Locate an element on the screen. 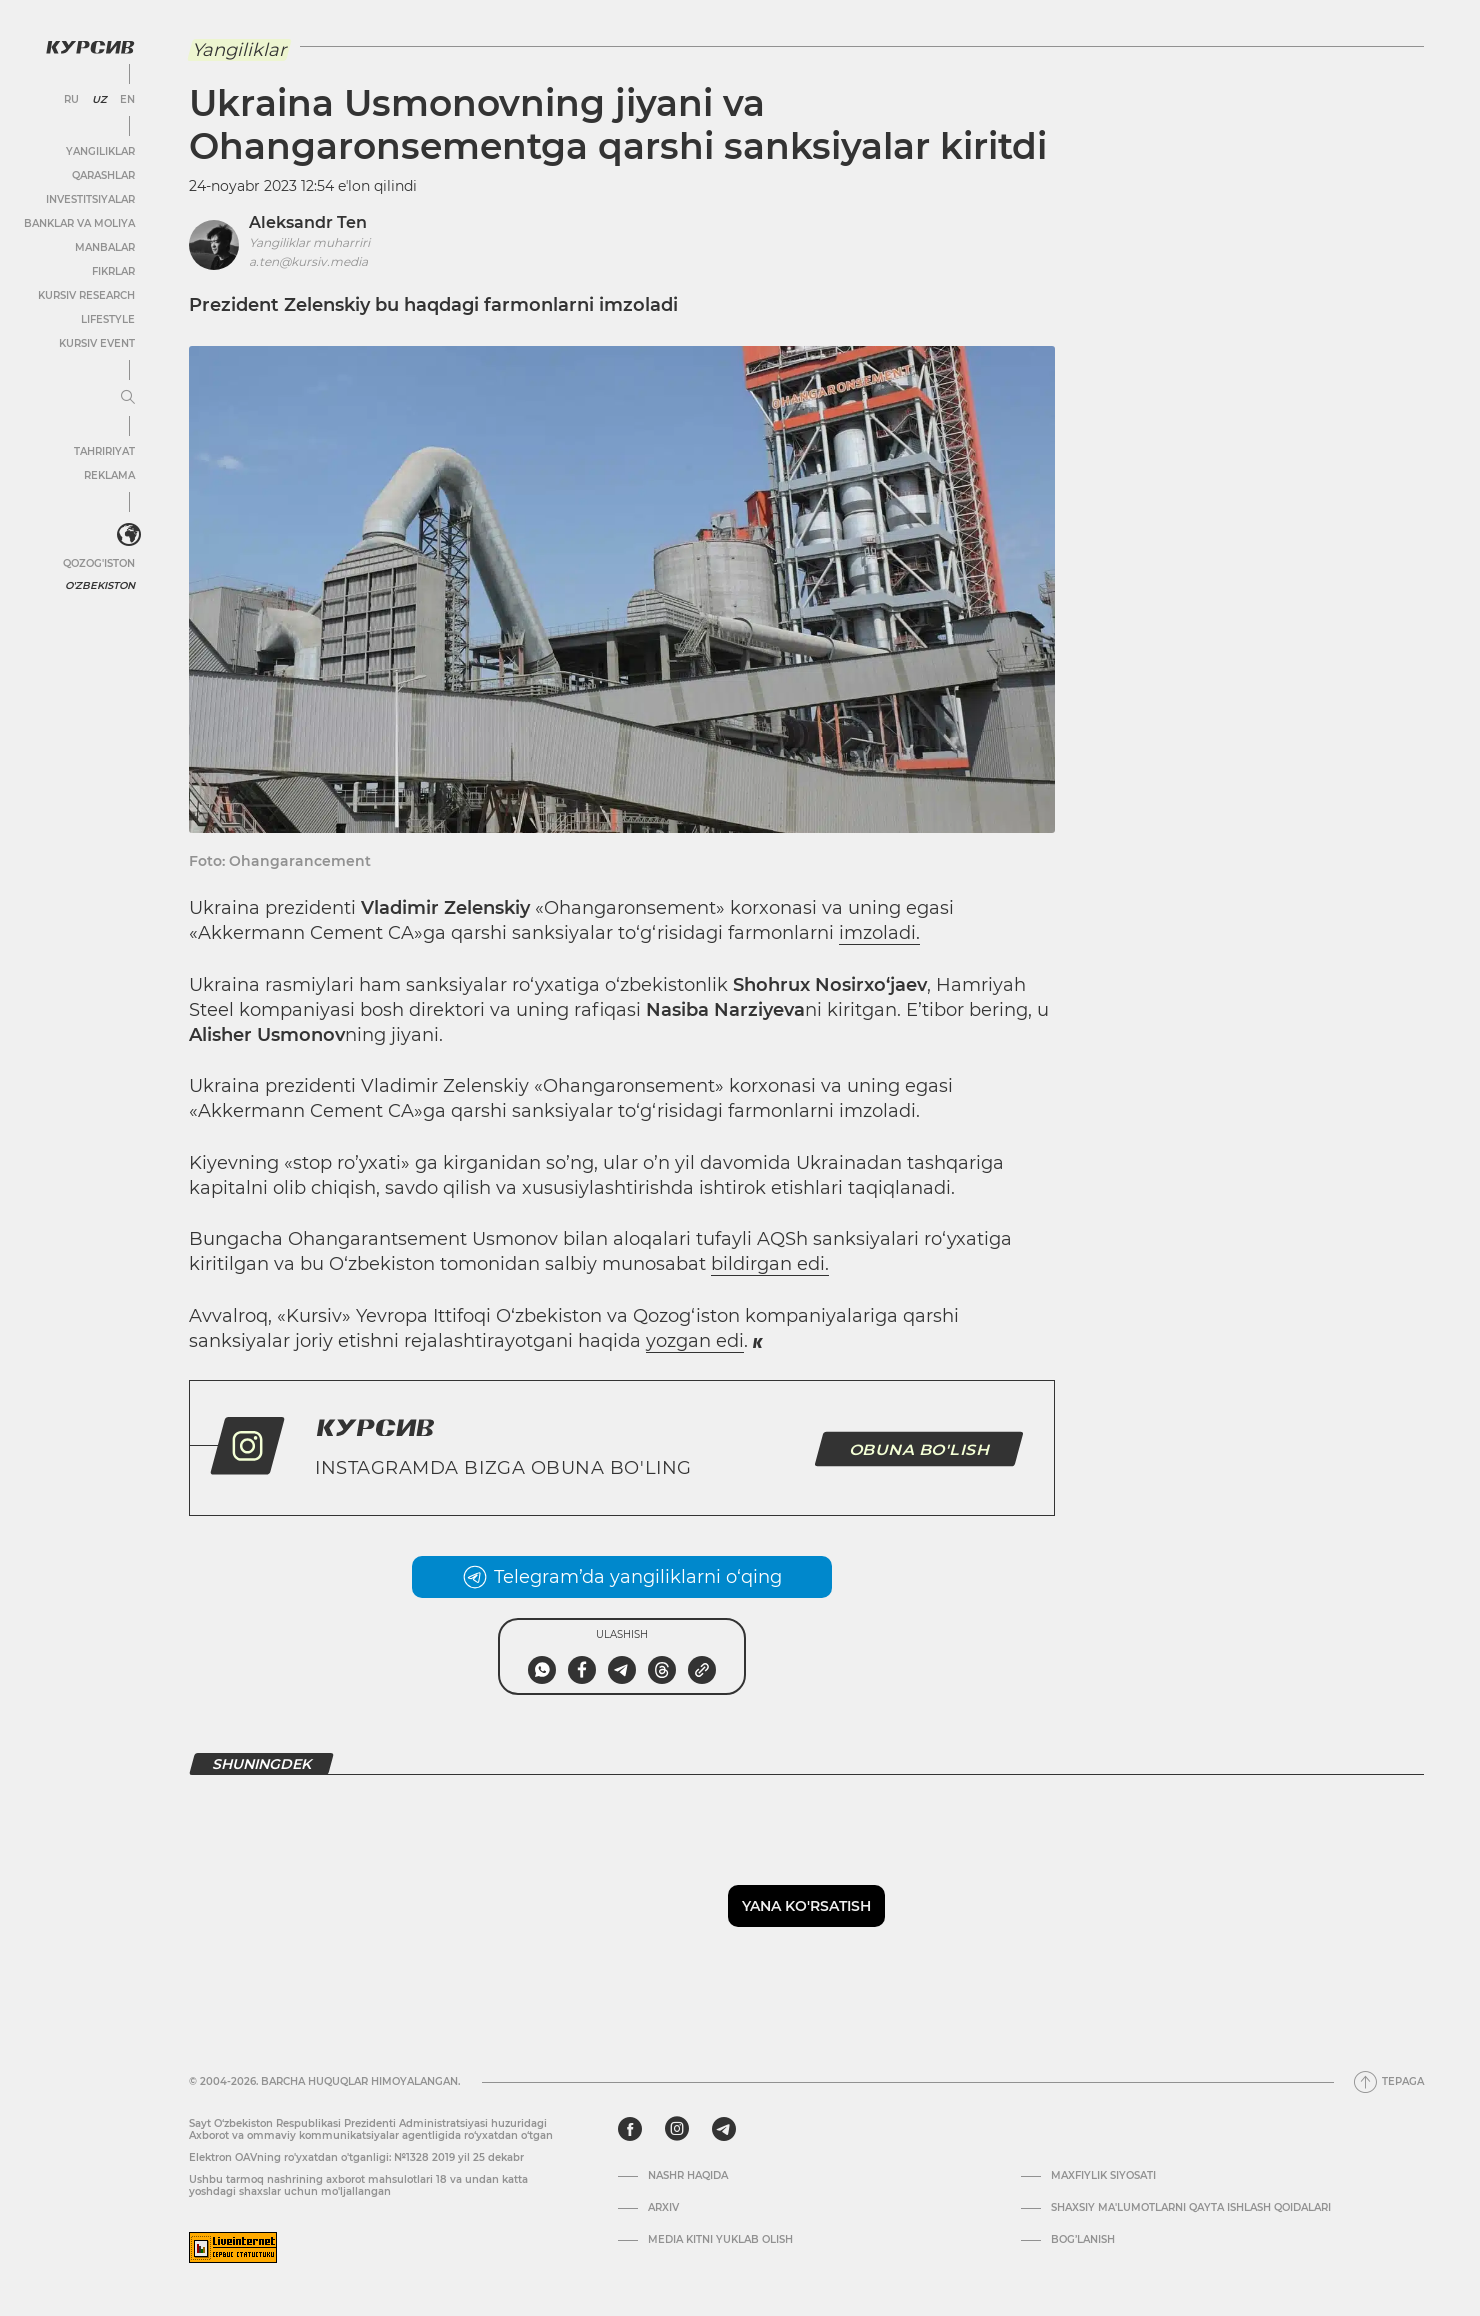 This screenshot has height=2316, width=1480. [Menyuni kengaytirish yoki toraytirish] is located at coordinates (128, 398).